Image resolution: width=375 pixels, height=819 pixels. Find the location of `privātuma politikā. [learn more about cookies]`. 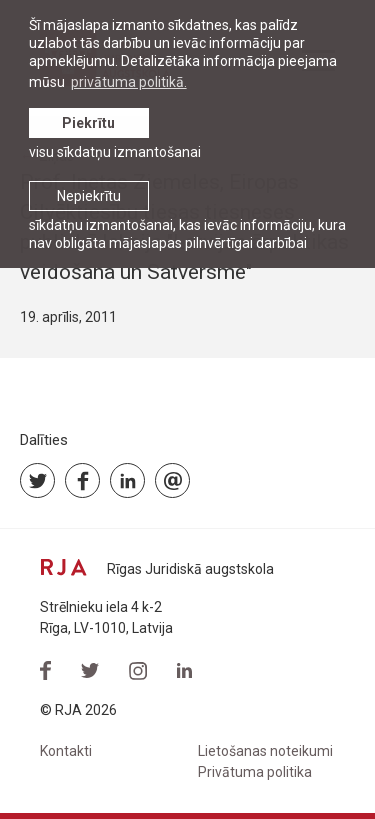

privātuma politikā. [learn more about cookies] is located at coordinates (129, 82).